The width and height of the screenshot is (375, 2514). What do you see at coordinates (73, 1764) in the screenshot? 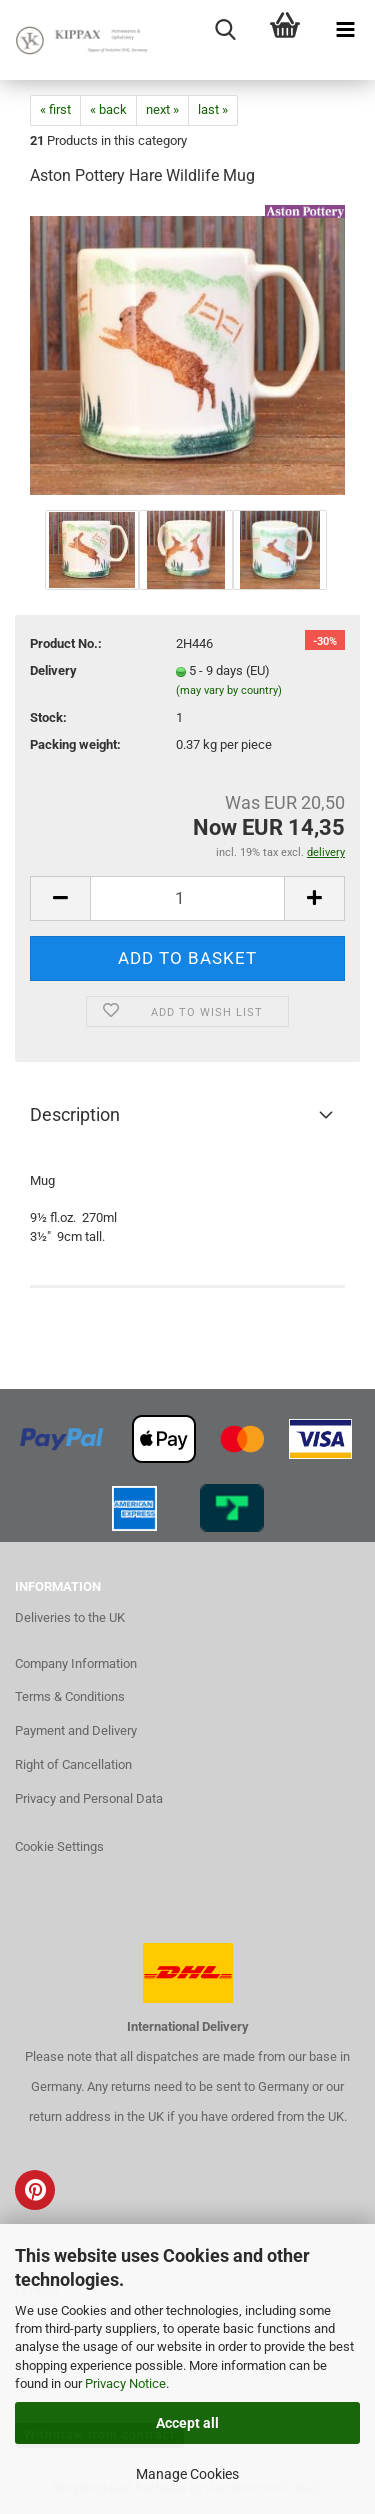
I see `Right of Cancellation` at bounding box center [73, 1764].